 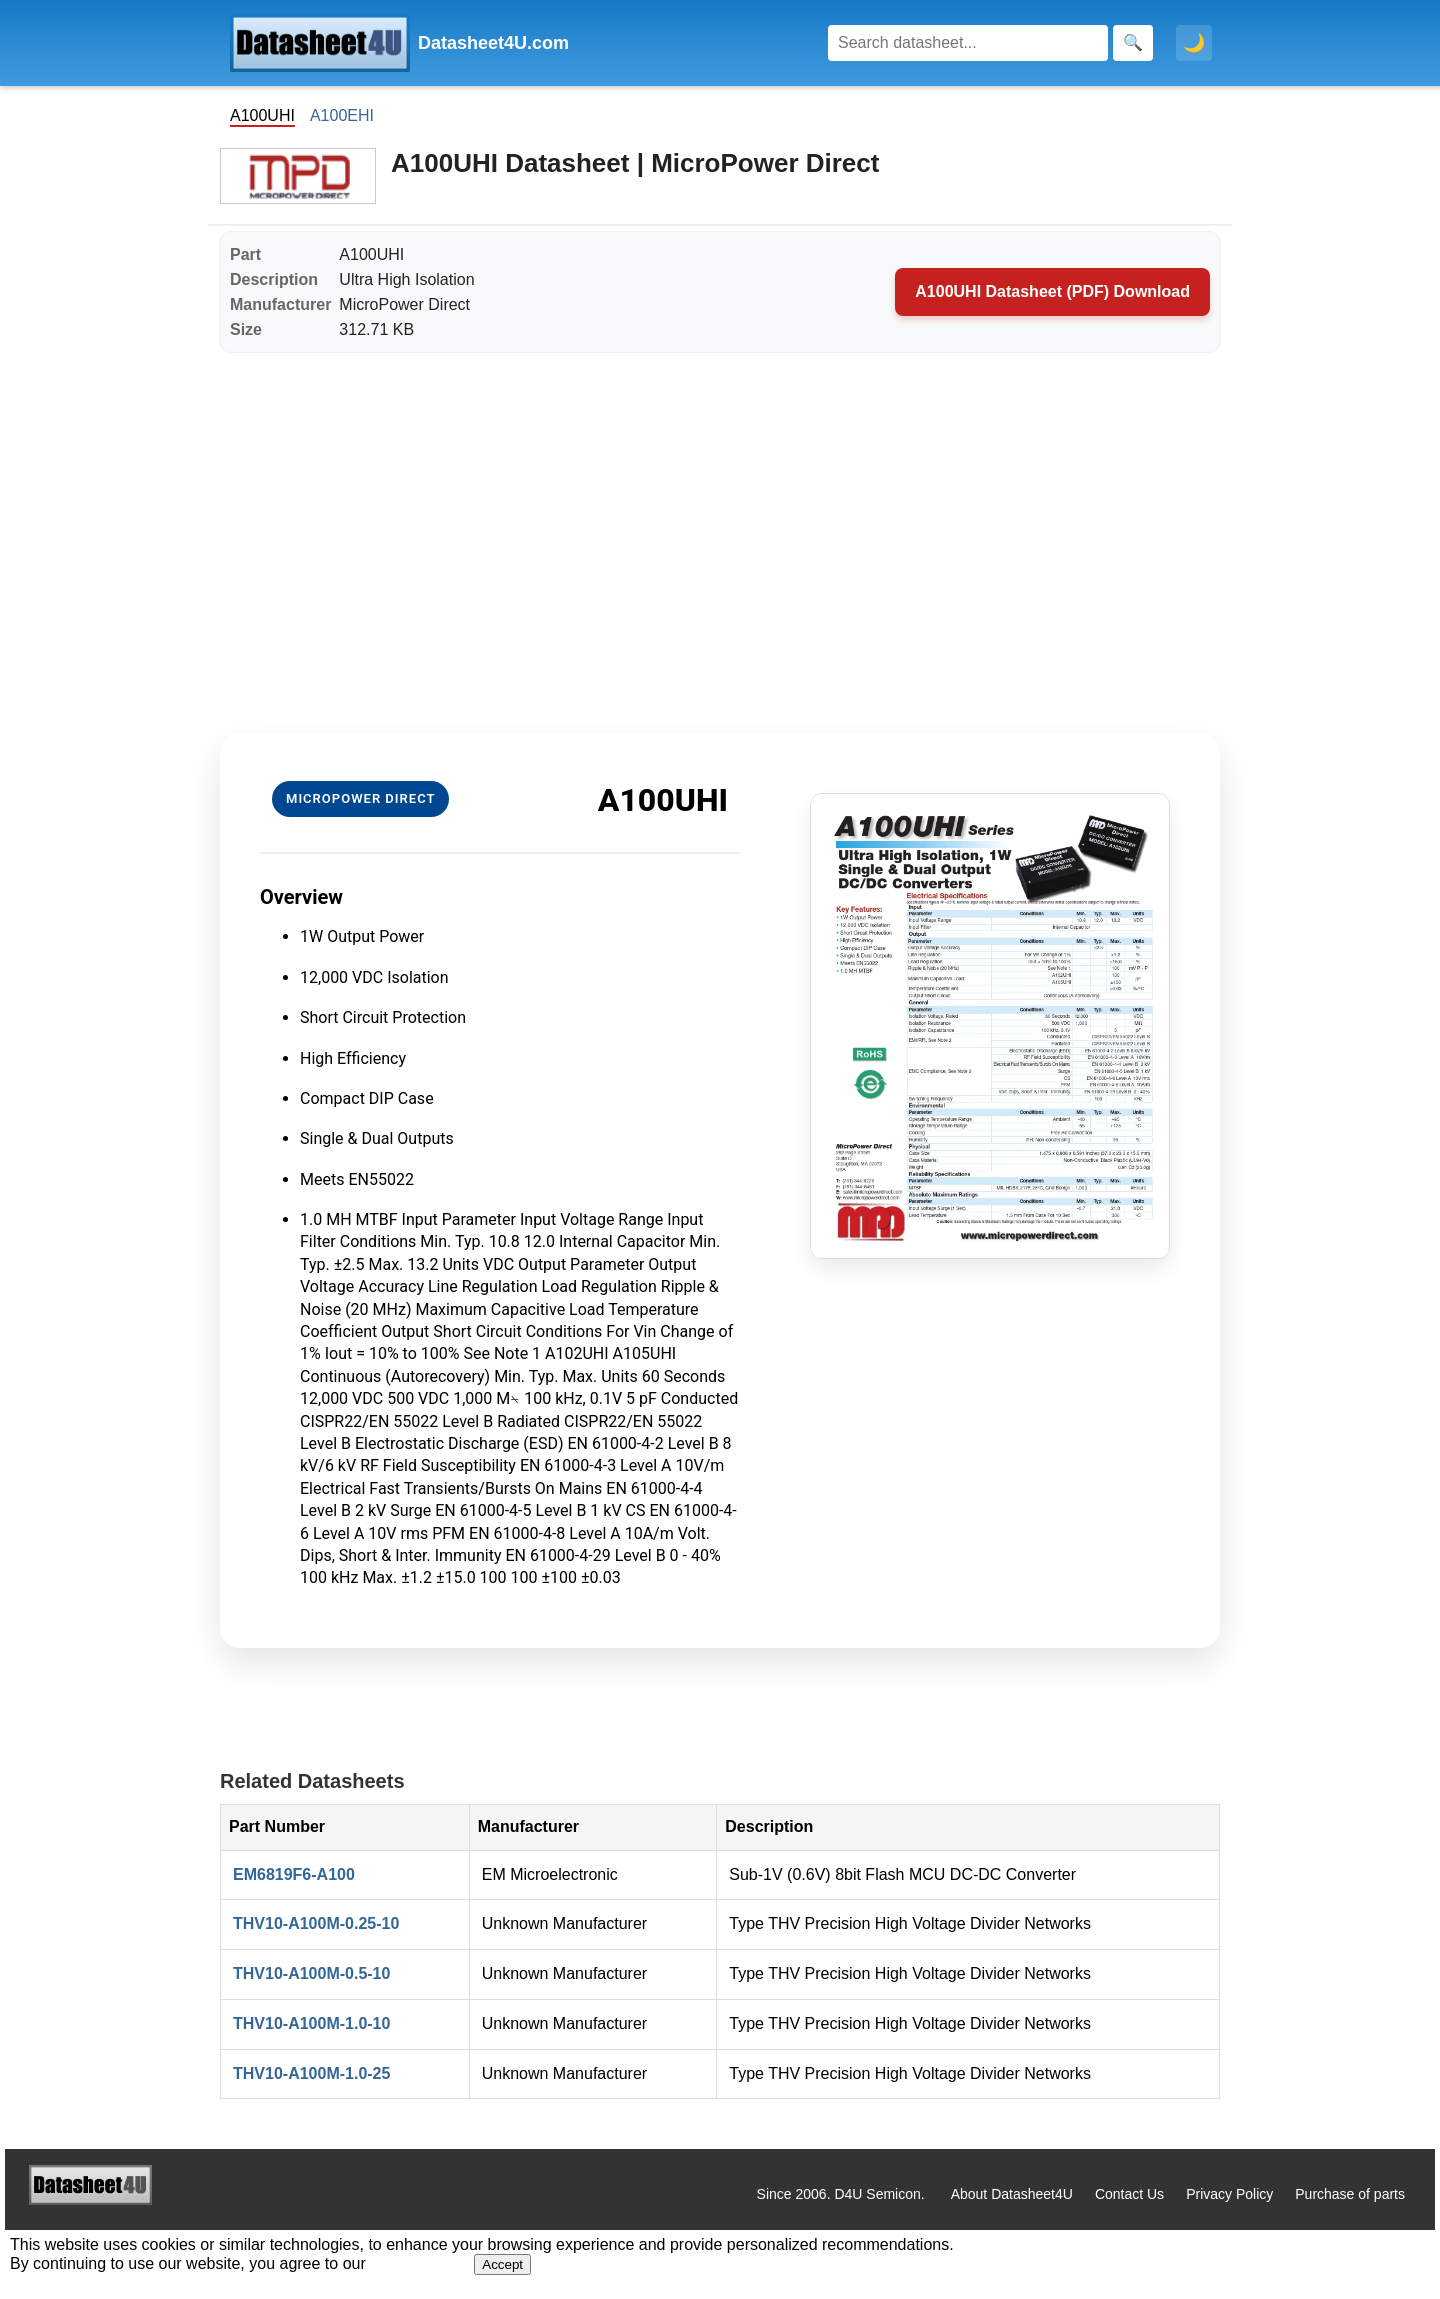 What do you see at coordinates (294, 1874) in the screenshot?
I see `EM6819F6-A100` at bounding box center [294, 1874].